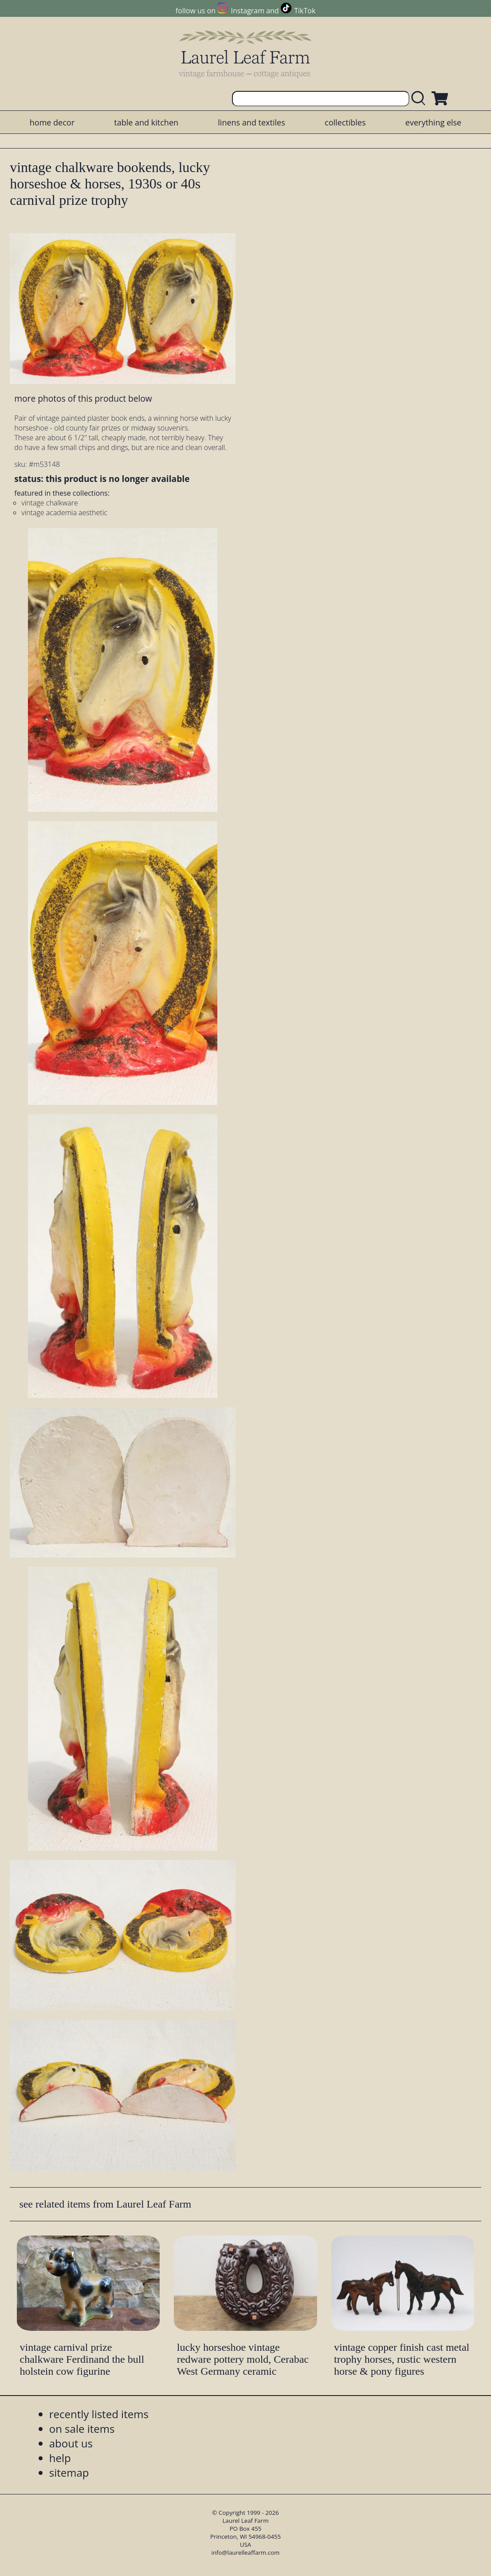 Image resolution: width=491 pixels, height=2576 pixels. I want to click on more photos of this product below, so click(83, 398).